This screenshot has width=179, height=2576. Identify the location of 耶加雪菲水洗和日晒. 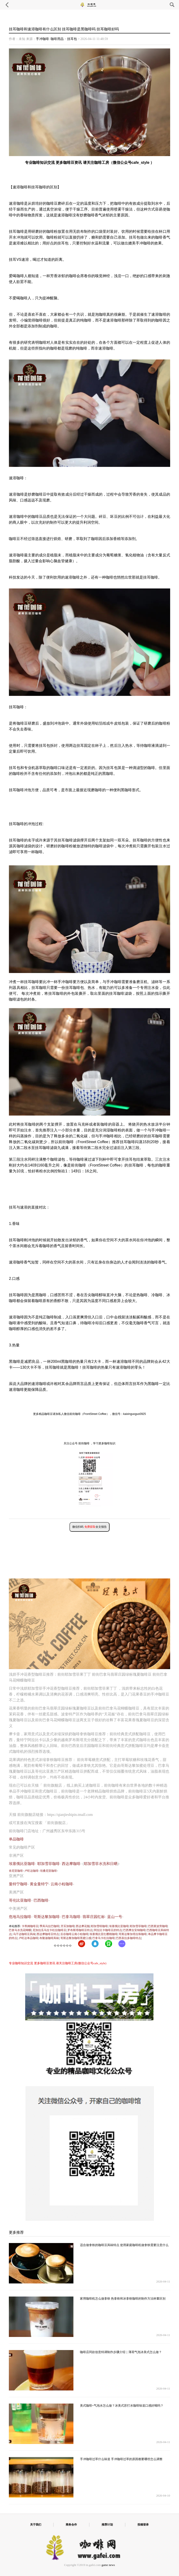
(100, 1864).